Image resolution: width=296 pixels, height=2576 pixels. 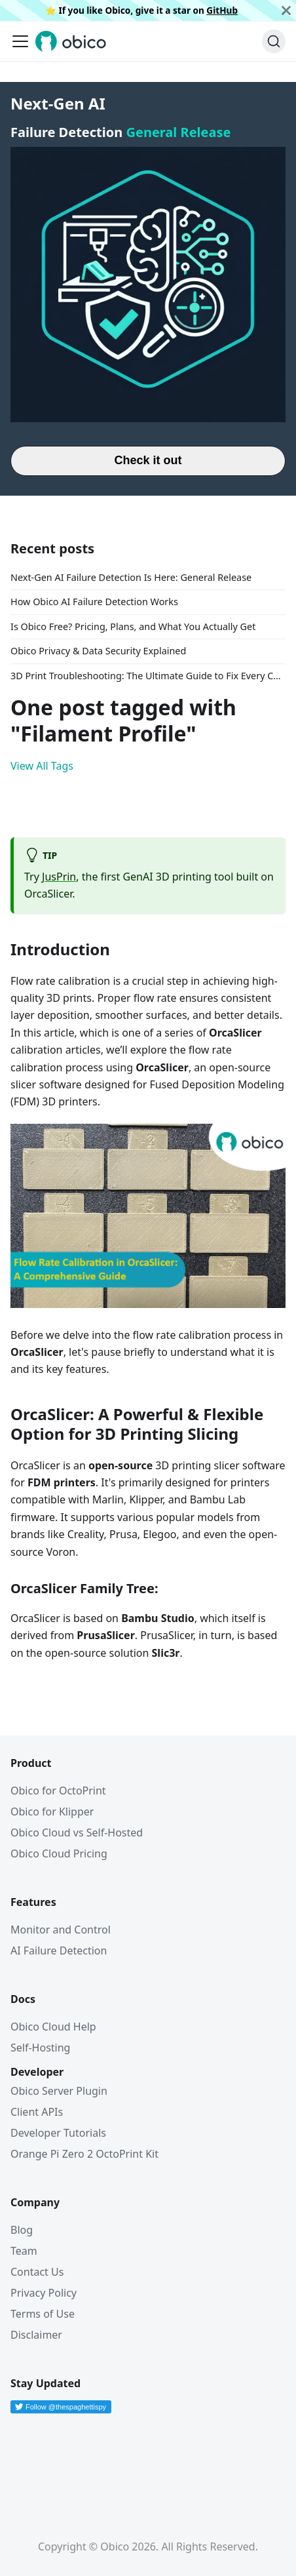 What do you see at coordinates (53, 2026) in the screenshot?
I see `Obico Cloud Help` at bounding box center [53, 2026].